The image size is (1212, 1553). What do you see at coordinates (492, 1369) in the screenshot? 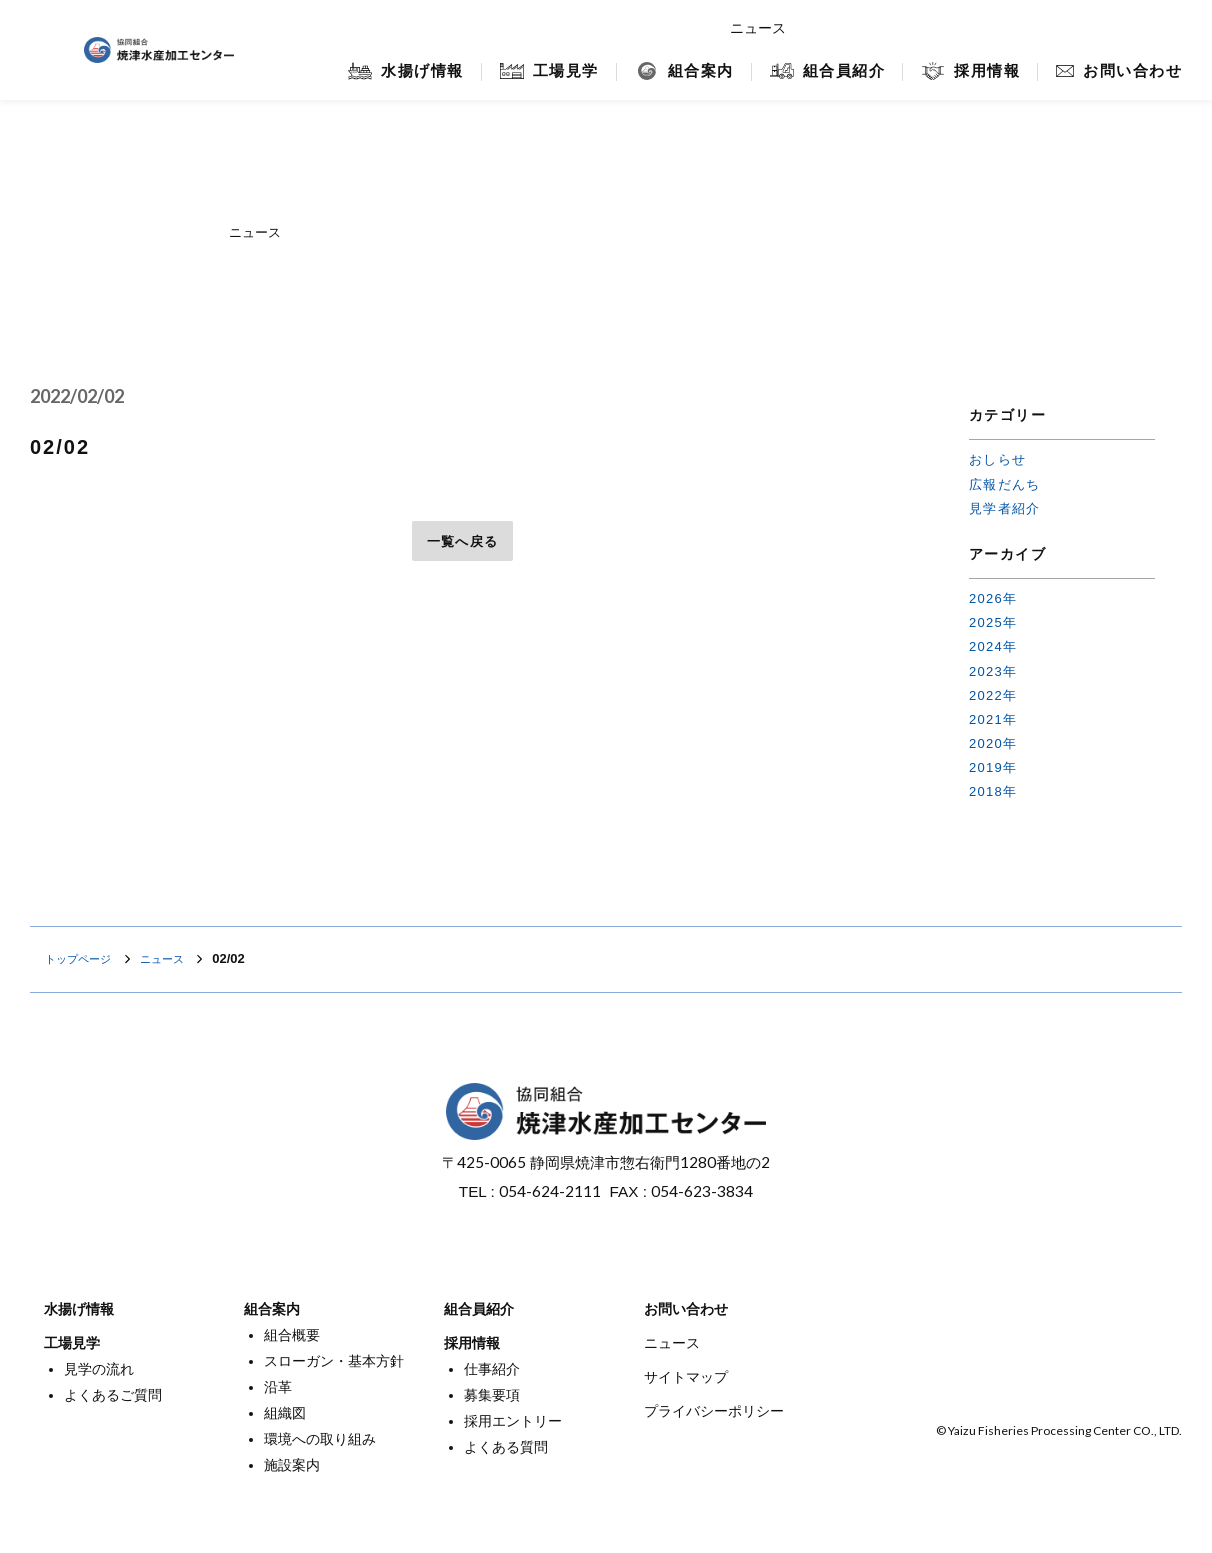
I see `仕事紹介` at bounding box center [492, 1369].